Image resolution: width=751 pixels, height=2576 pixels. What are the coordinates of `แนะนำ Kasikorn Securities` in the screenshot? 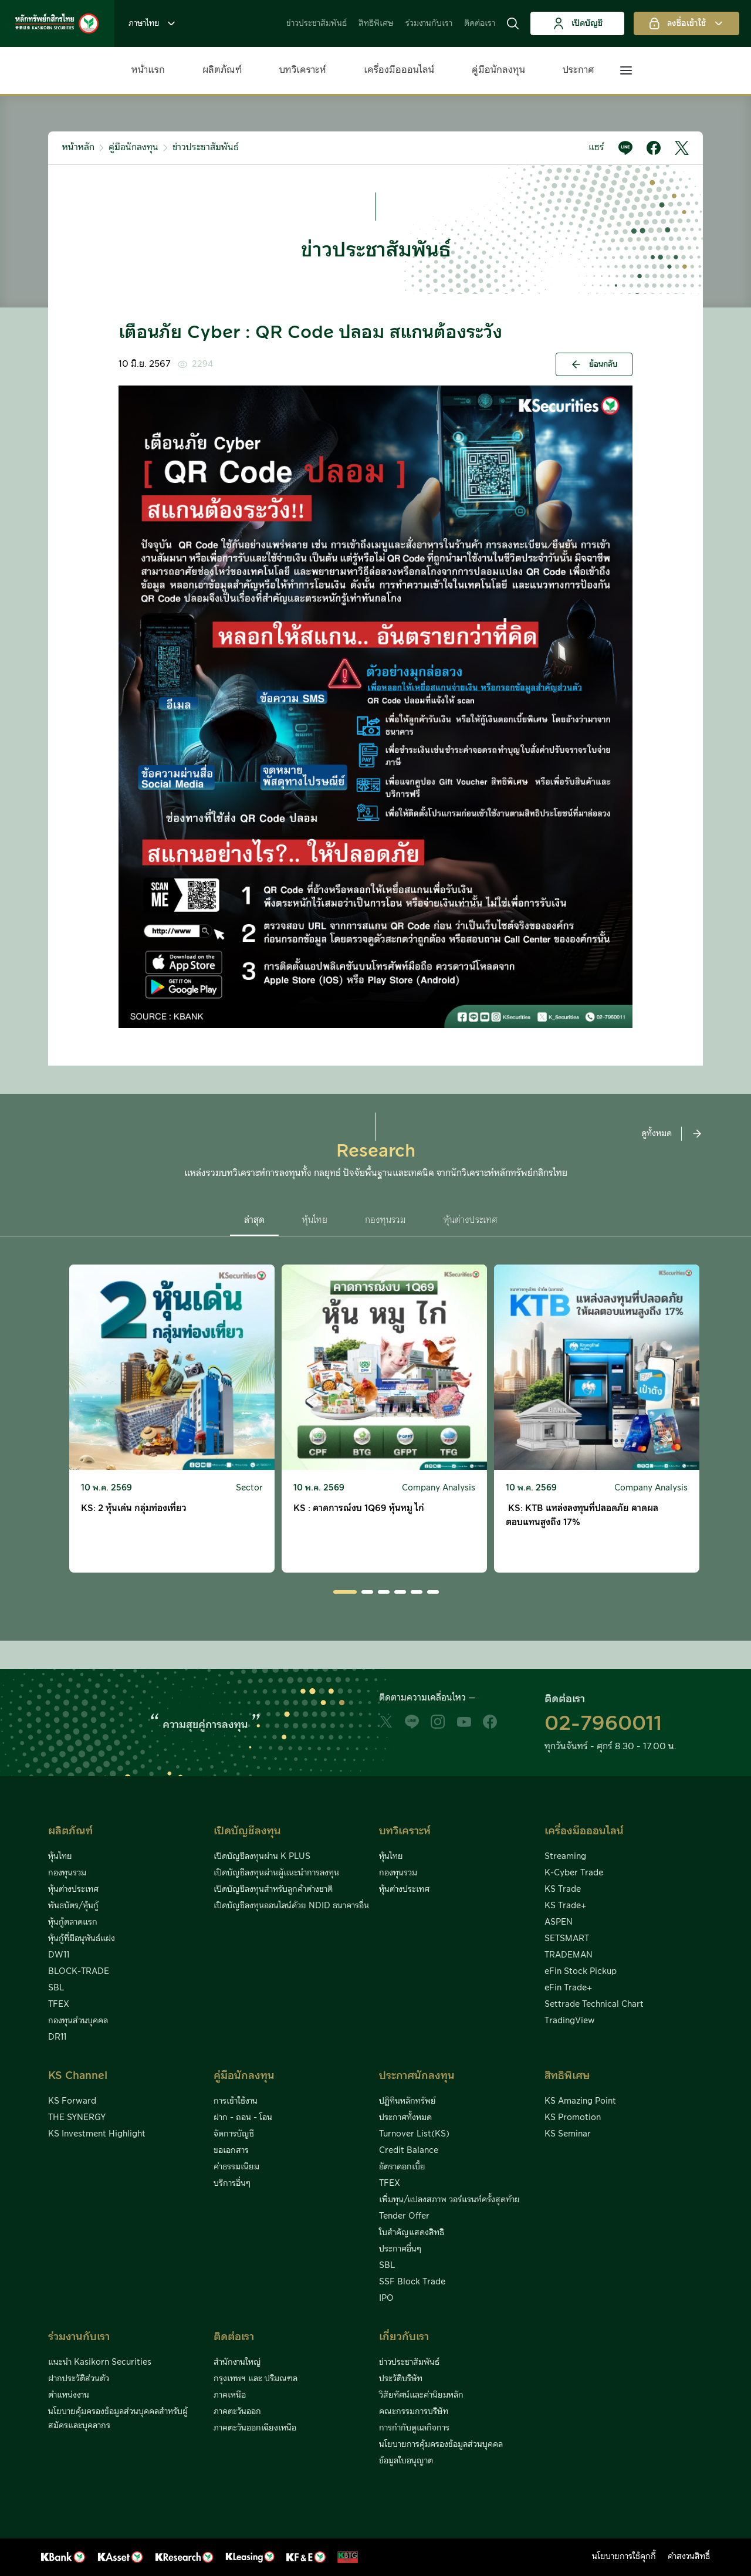 It's located at (99, 2362).